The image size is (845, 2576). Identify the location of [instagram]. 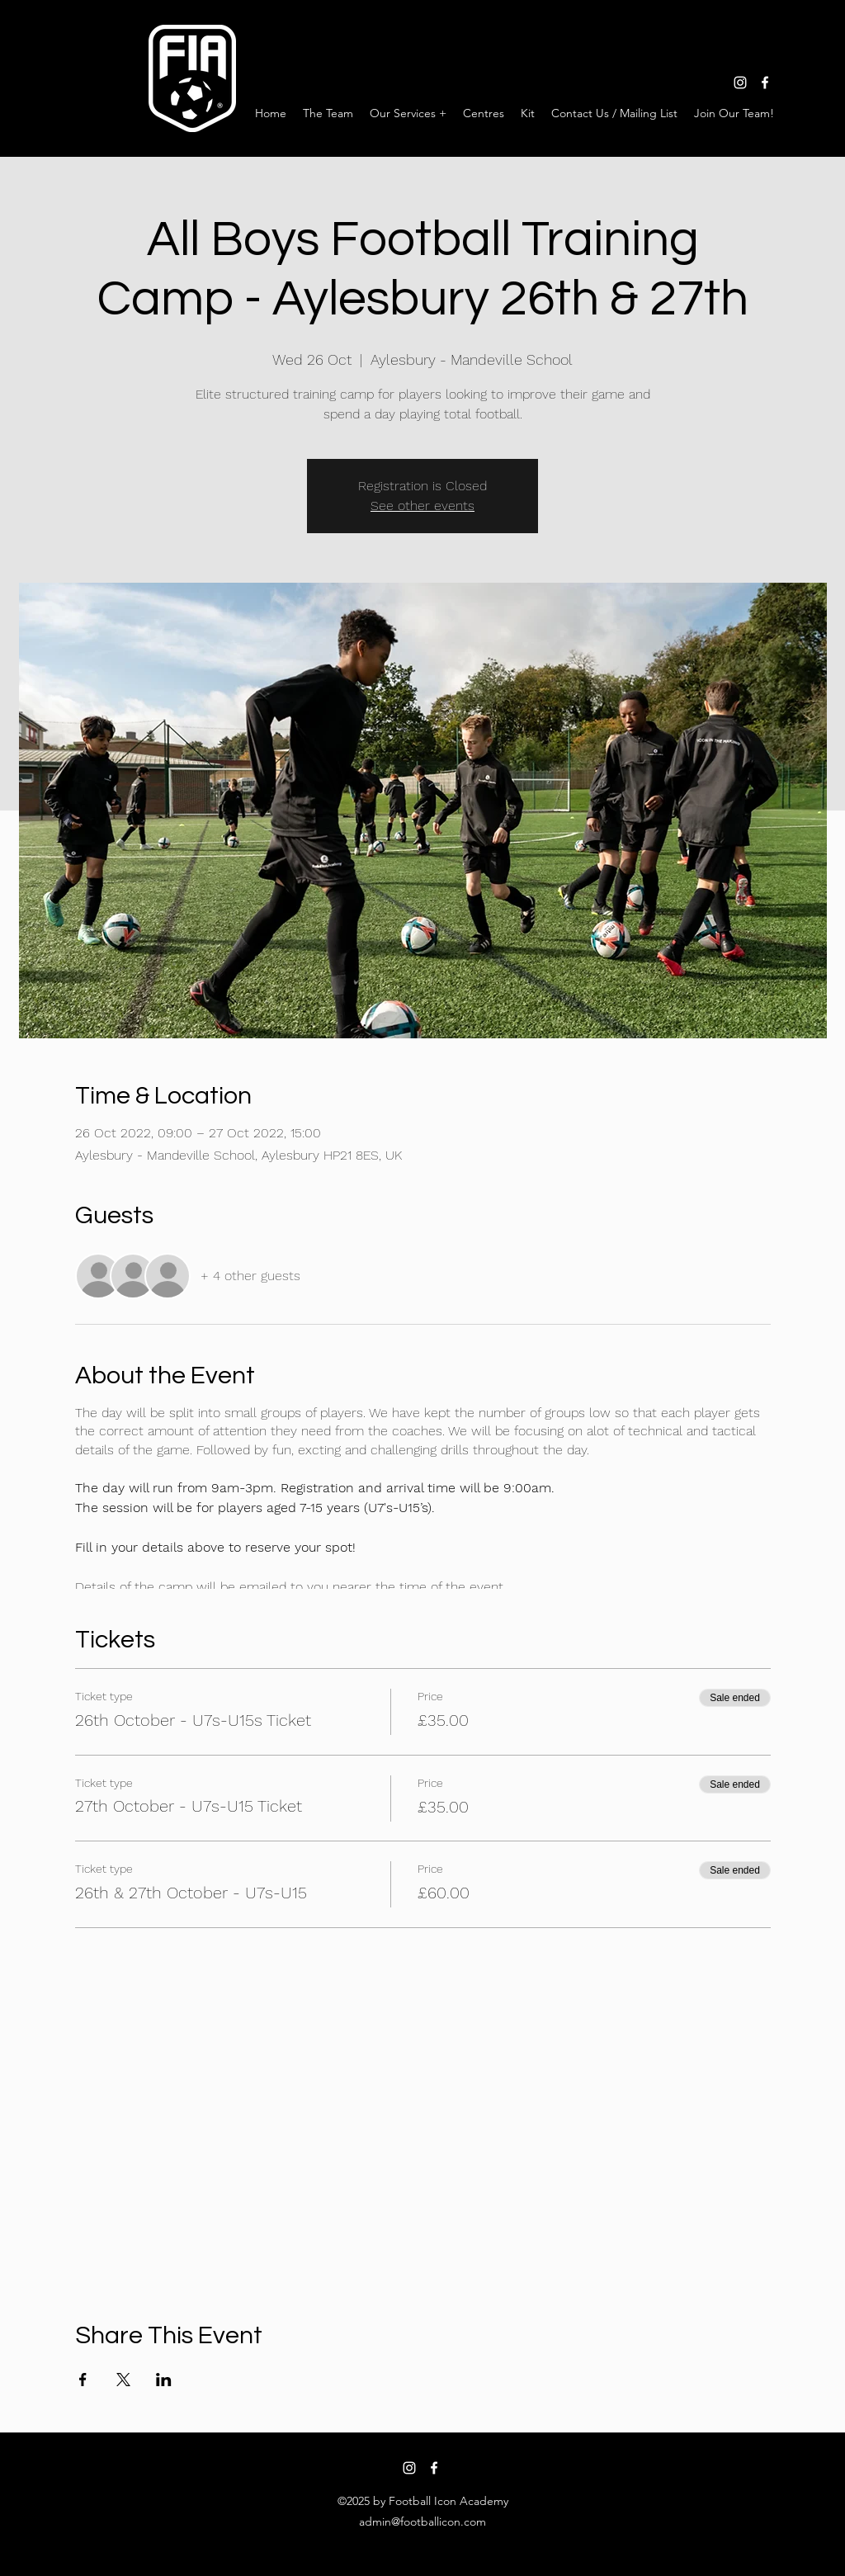
(740, 82).